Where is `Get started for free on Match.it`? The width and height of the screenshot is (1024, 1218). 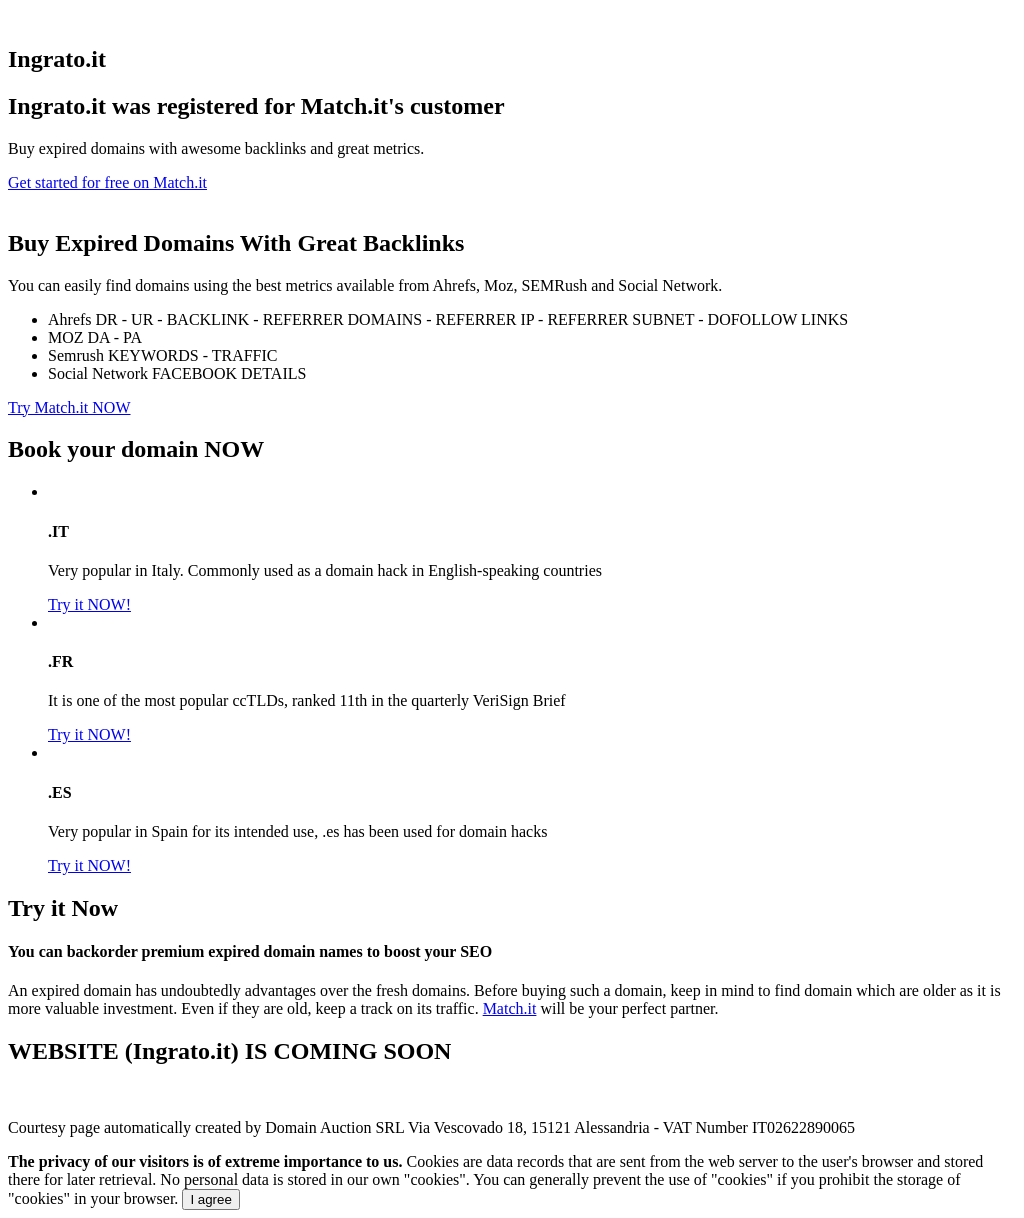 Get started for free on Match.it is located at coordinates (107, 182).